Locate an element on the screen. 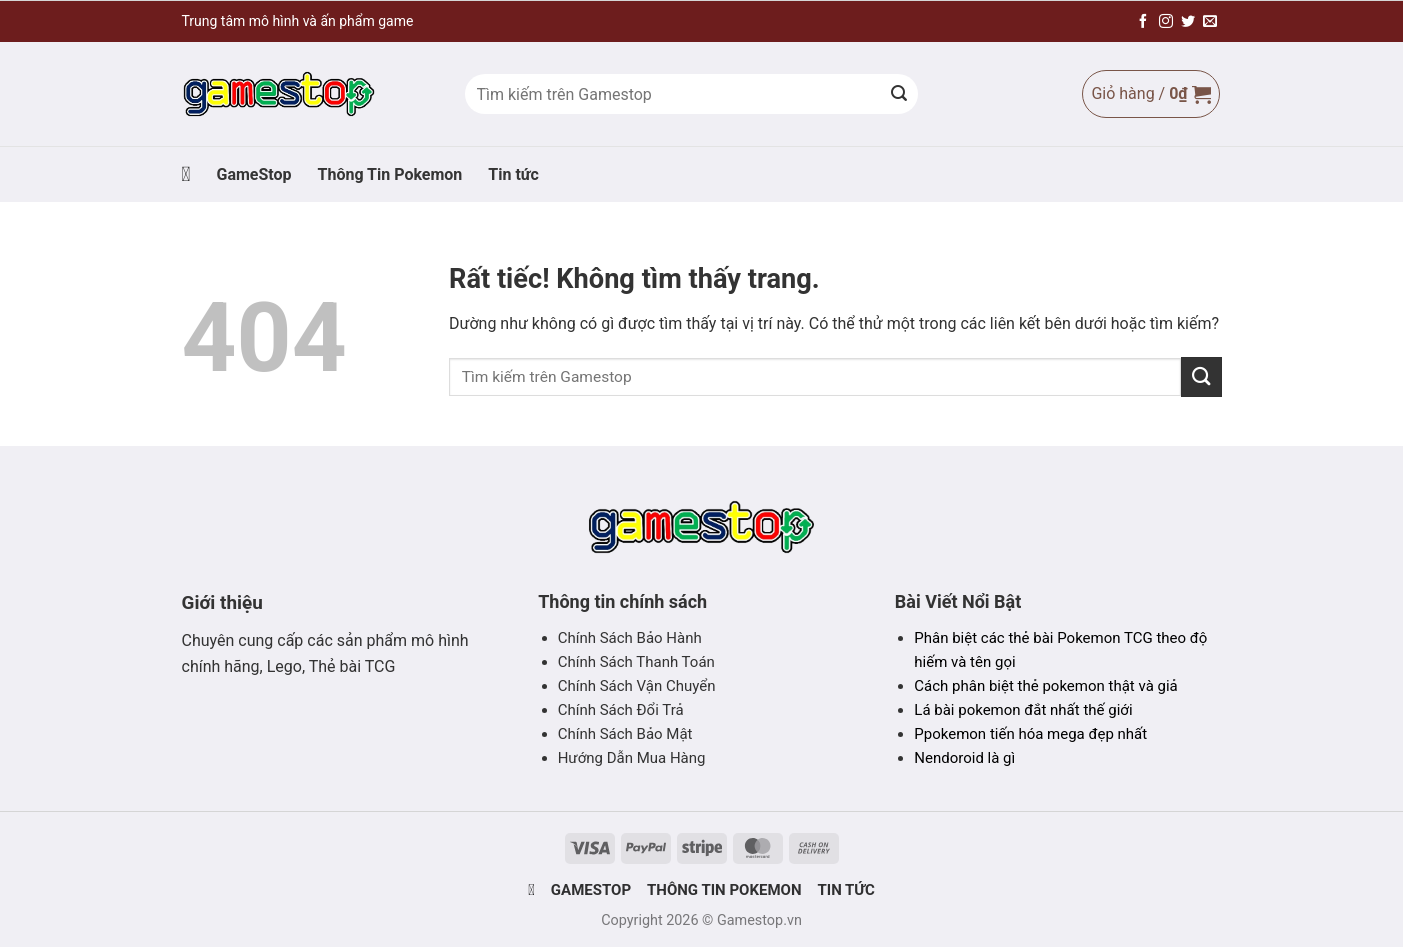 The height and width of the screenshot is (947, 1403). [Theo dõi trên Facebook] is located at coordinates (1143, 22).